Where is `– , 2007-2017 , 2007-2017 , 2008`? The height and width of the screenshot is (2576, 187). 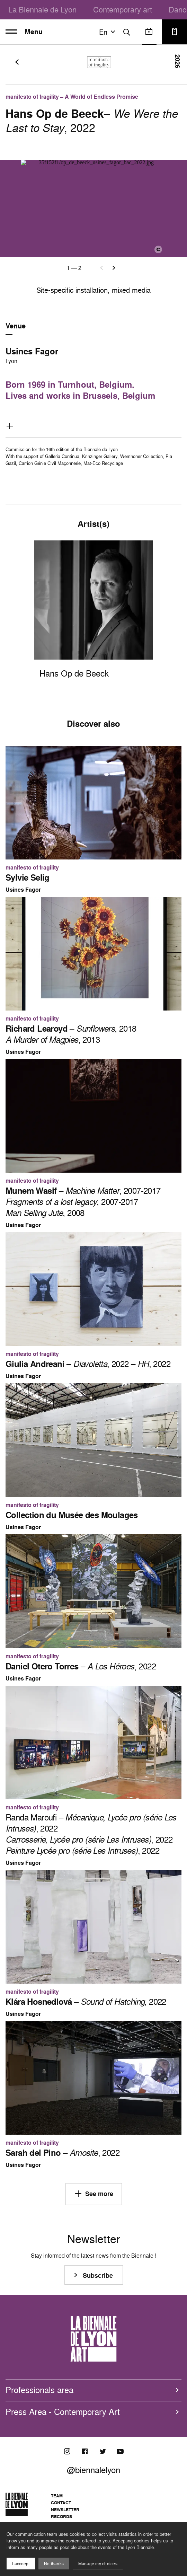 – , 2007-2017 , 2007-2017 , 2008 is located at coordinates (83, 1201).